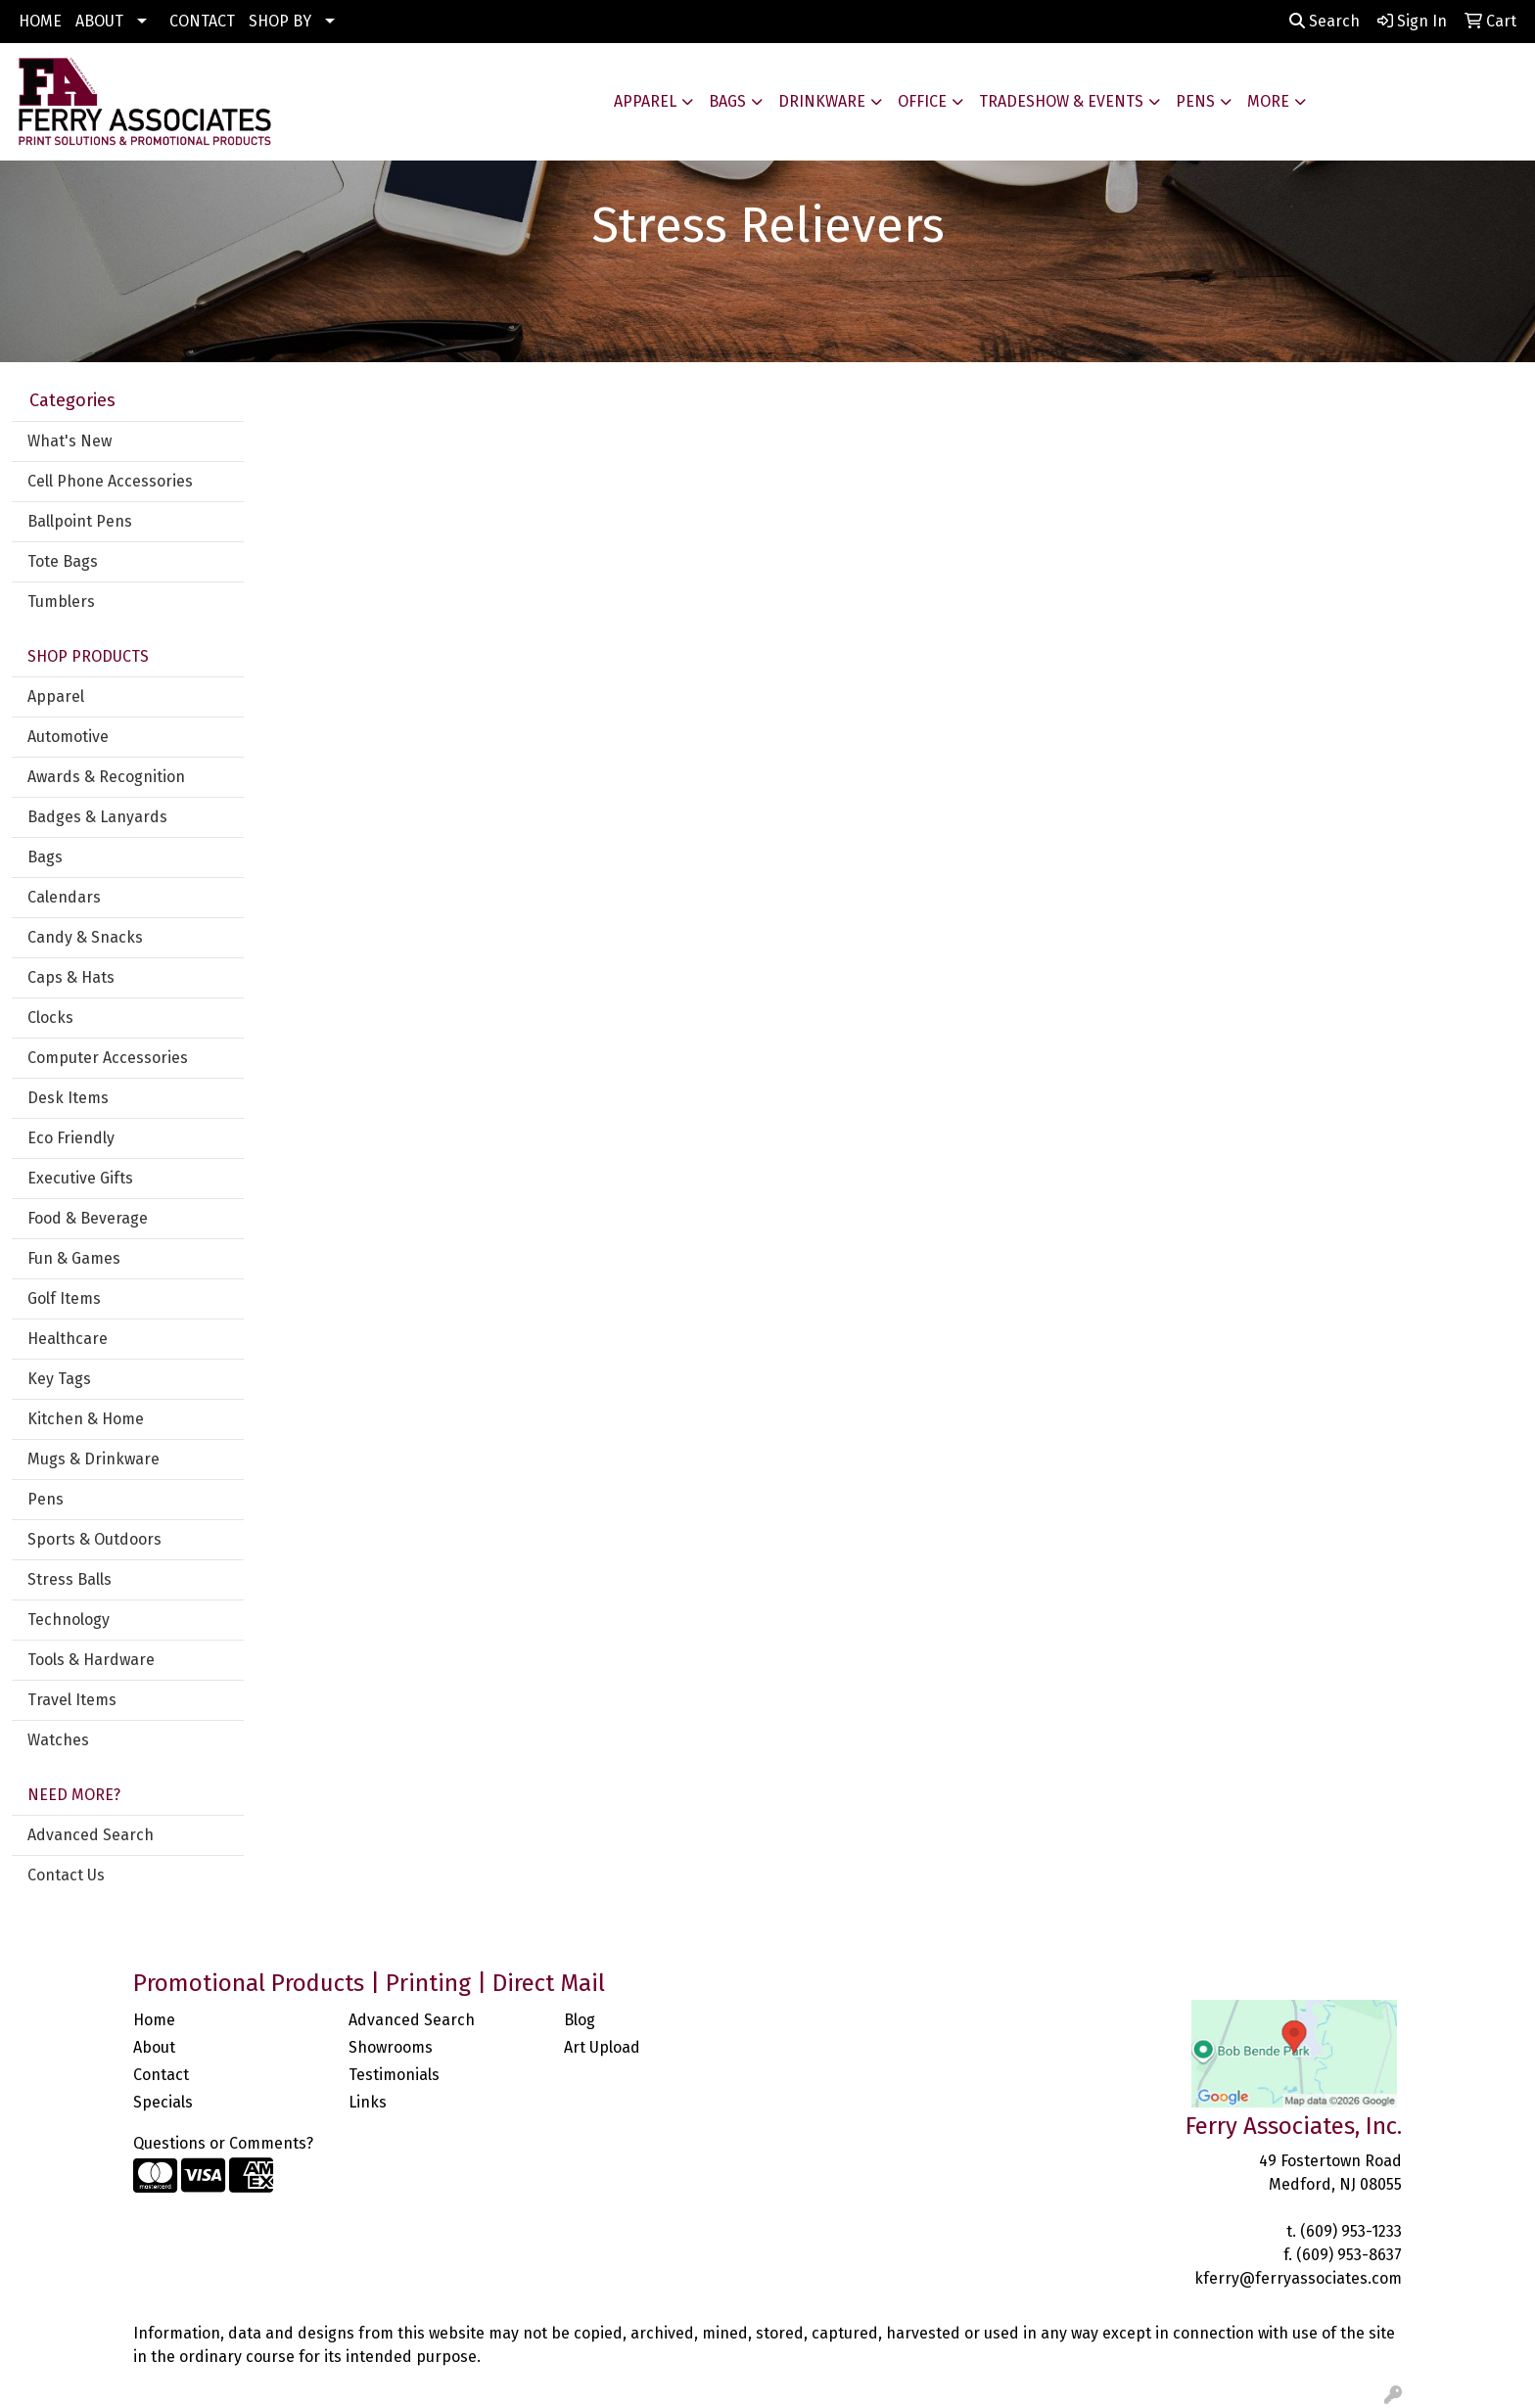 The height and width of the screenshot is (2408, 1535). I want to click on Blog, so click(579, 2020).